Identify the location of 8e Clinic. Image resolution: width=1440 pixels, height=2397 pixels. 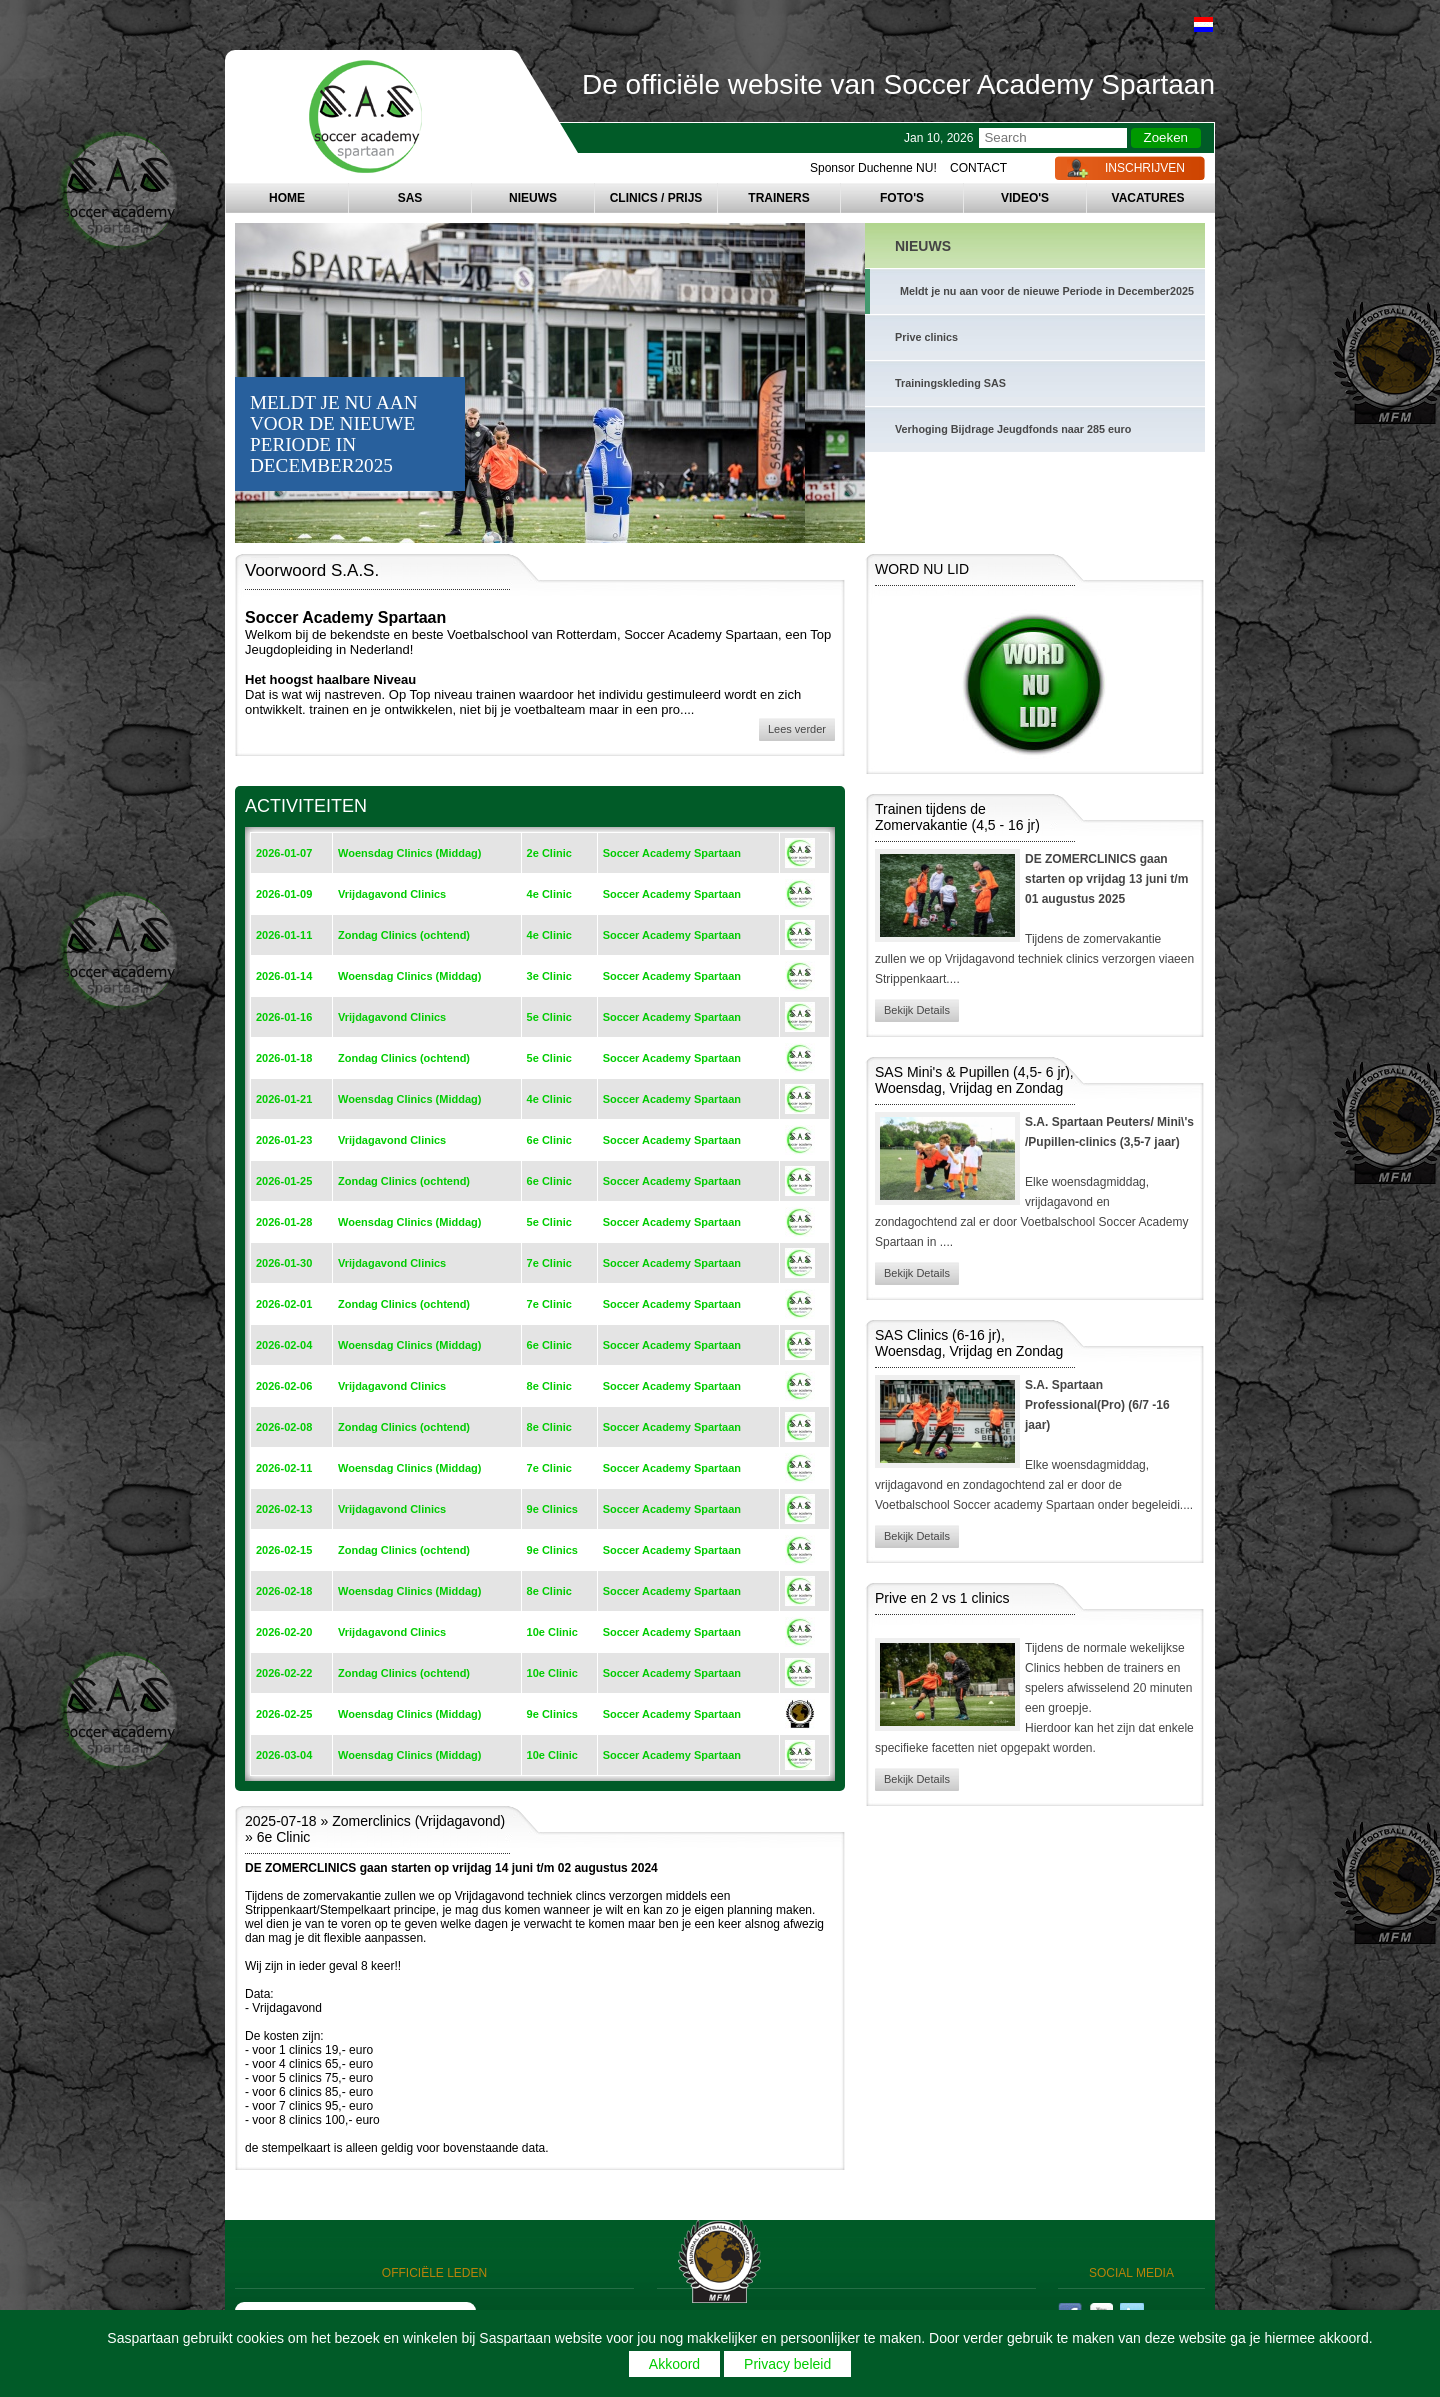
(549, 1386).